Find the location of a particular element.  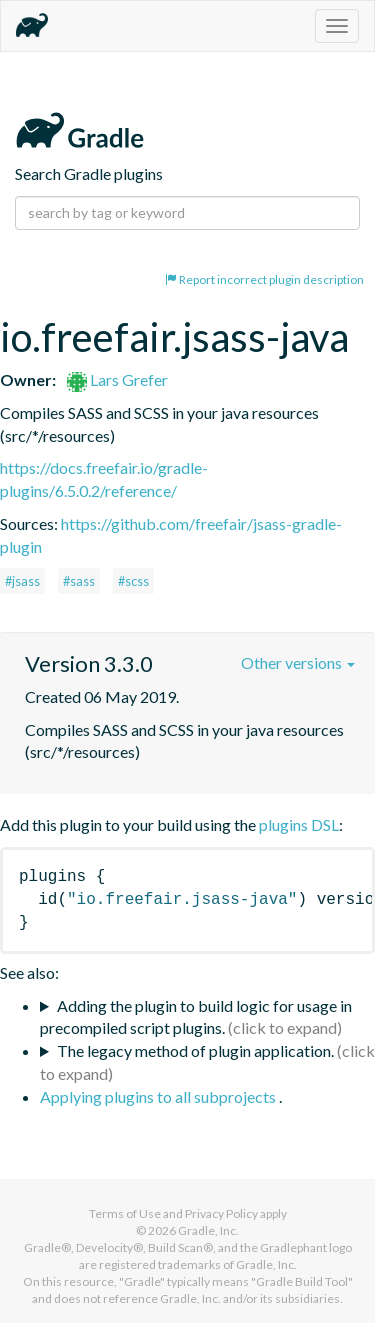

Lars Grefer is located at coordinates (117, 379).